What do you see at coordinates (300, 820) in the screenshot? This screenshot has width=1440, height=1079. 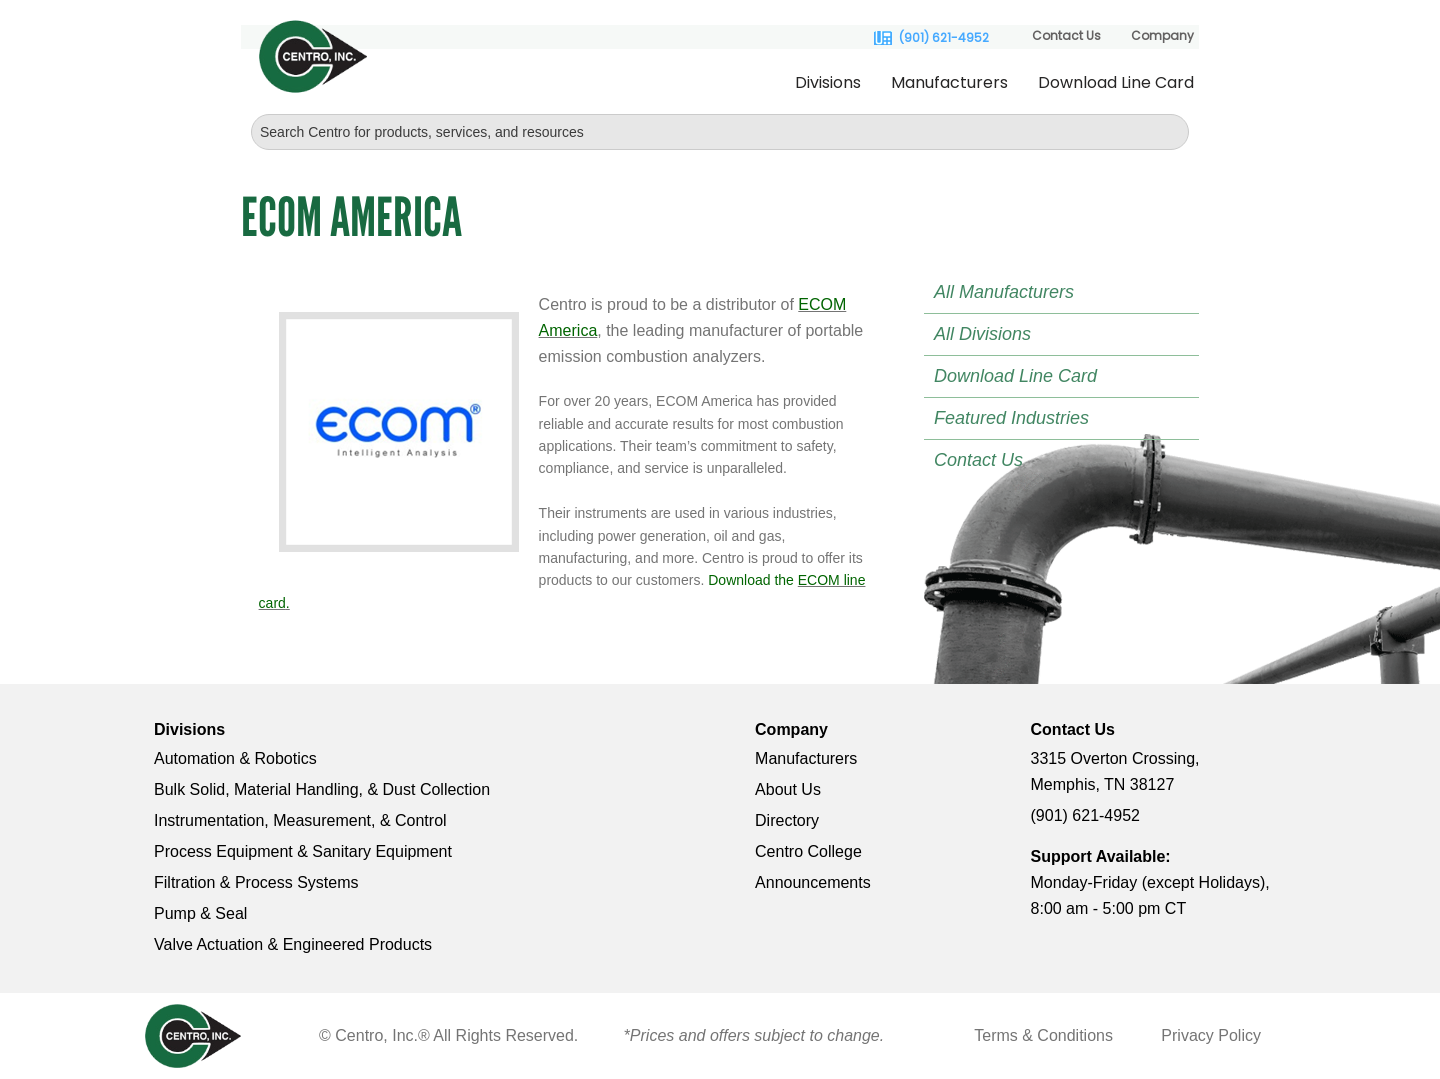 I see `Instrumentation, Measurement, & Control` at bounding box center [300, 820].